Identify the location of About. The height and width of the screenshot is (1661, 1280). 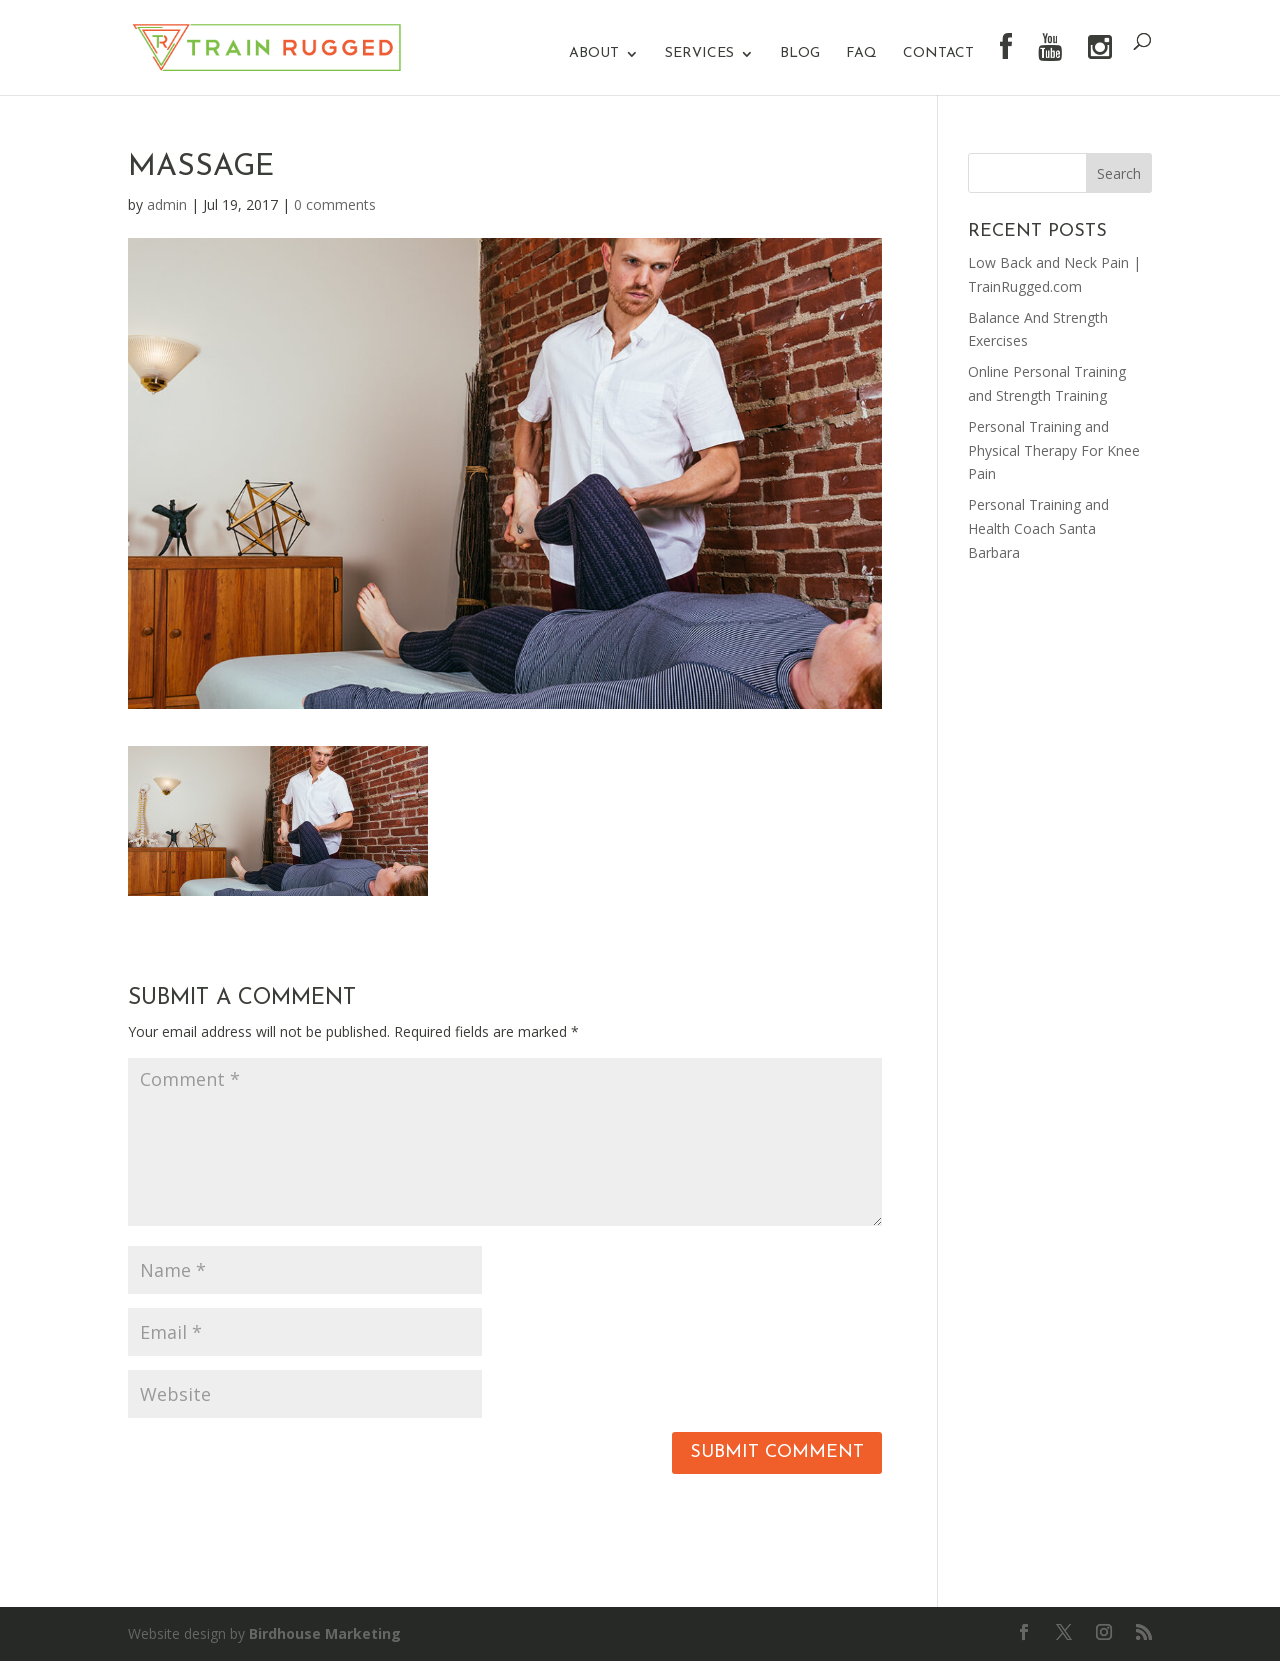
(594, 54).